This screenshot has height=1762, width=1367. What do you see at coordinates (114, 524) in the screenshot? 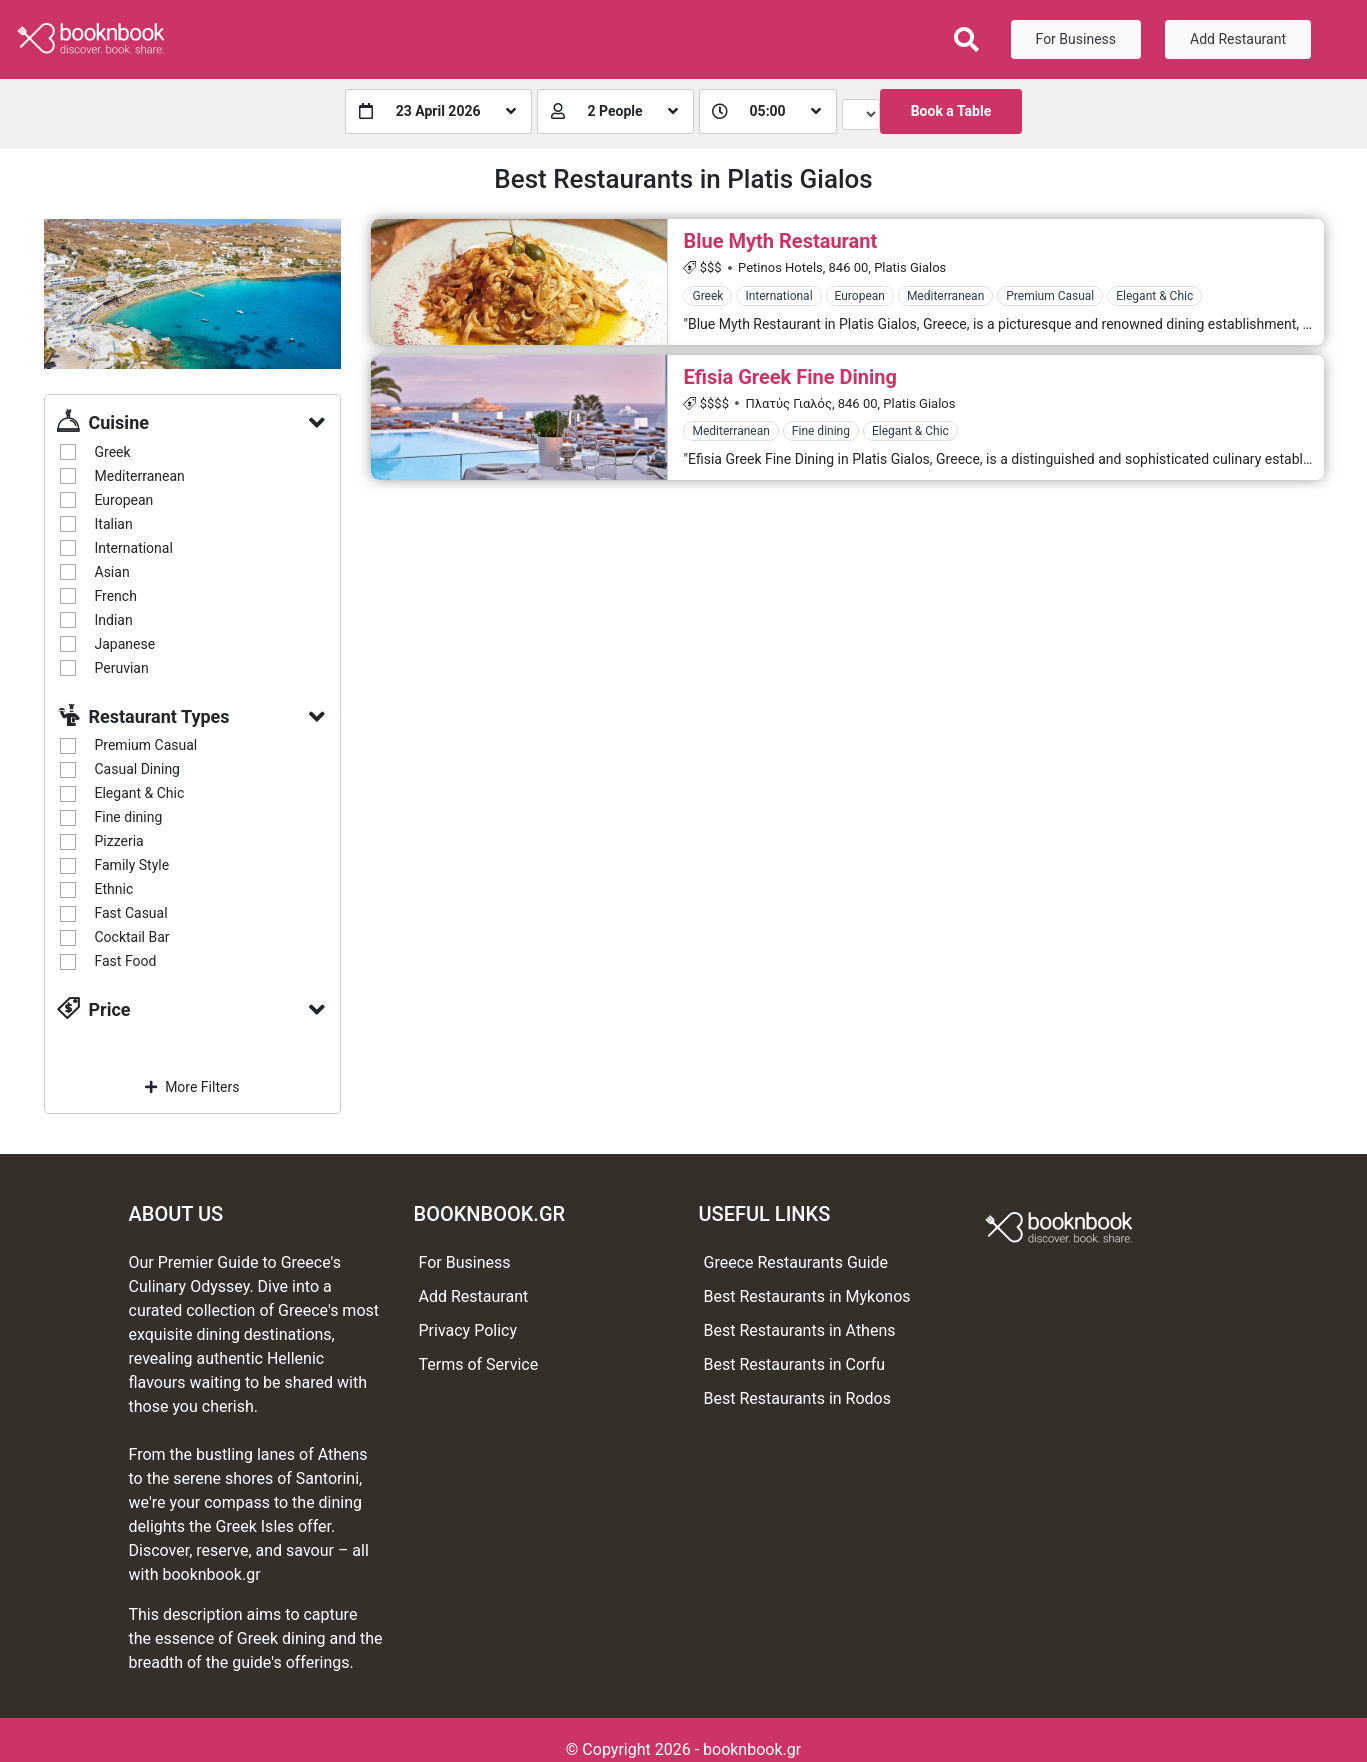
I see `Italian` at bounding box center [114, 524].